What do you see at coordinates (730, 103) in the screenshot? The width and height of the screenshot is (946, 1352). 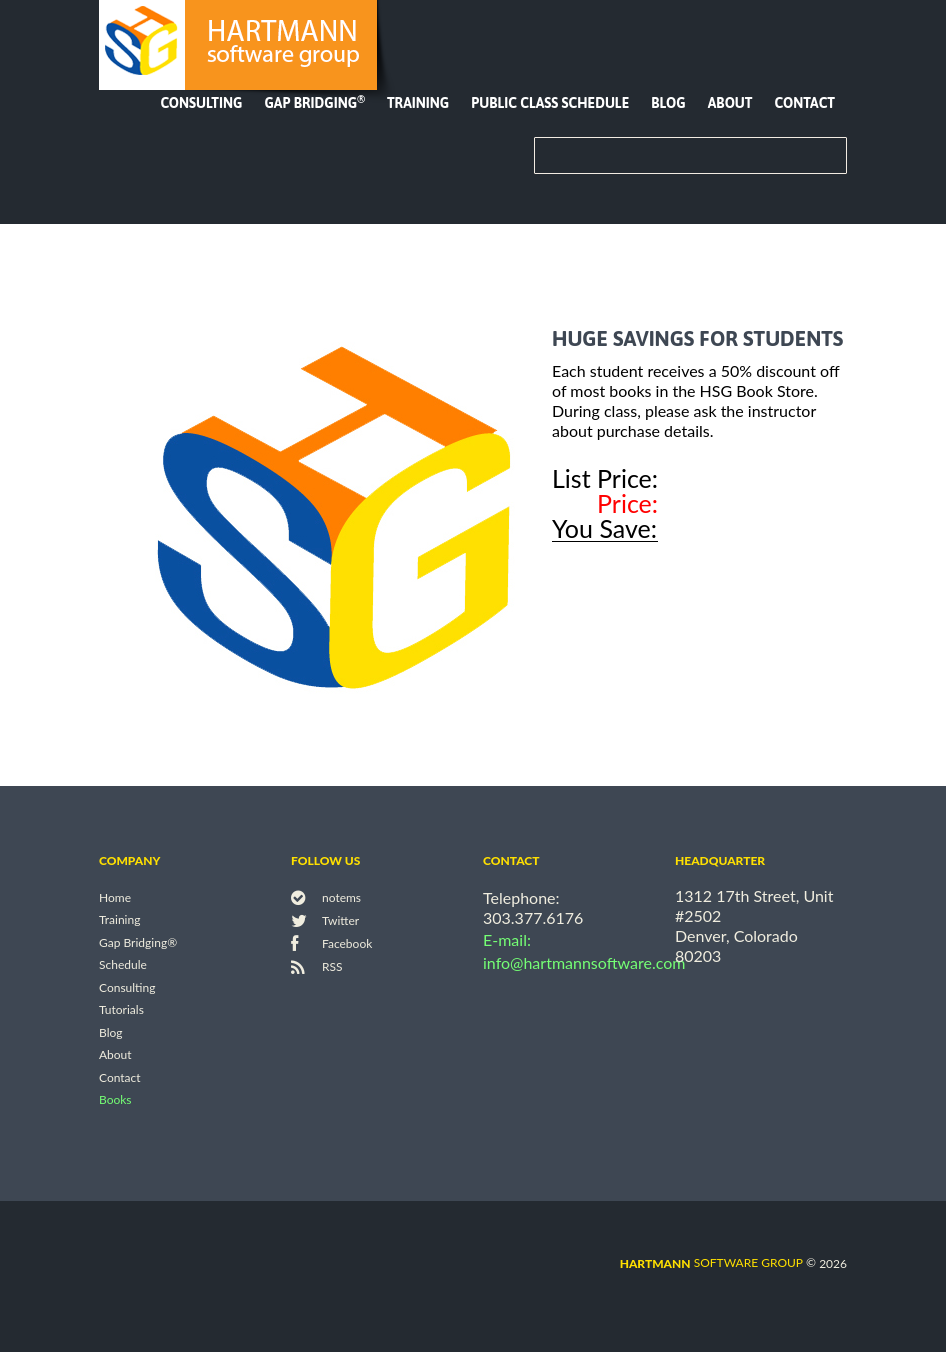 I see `About` at bounding box center [730, 103].